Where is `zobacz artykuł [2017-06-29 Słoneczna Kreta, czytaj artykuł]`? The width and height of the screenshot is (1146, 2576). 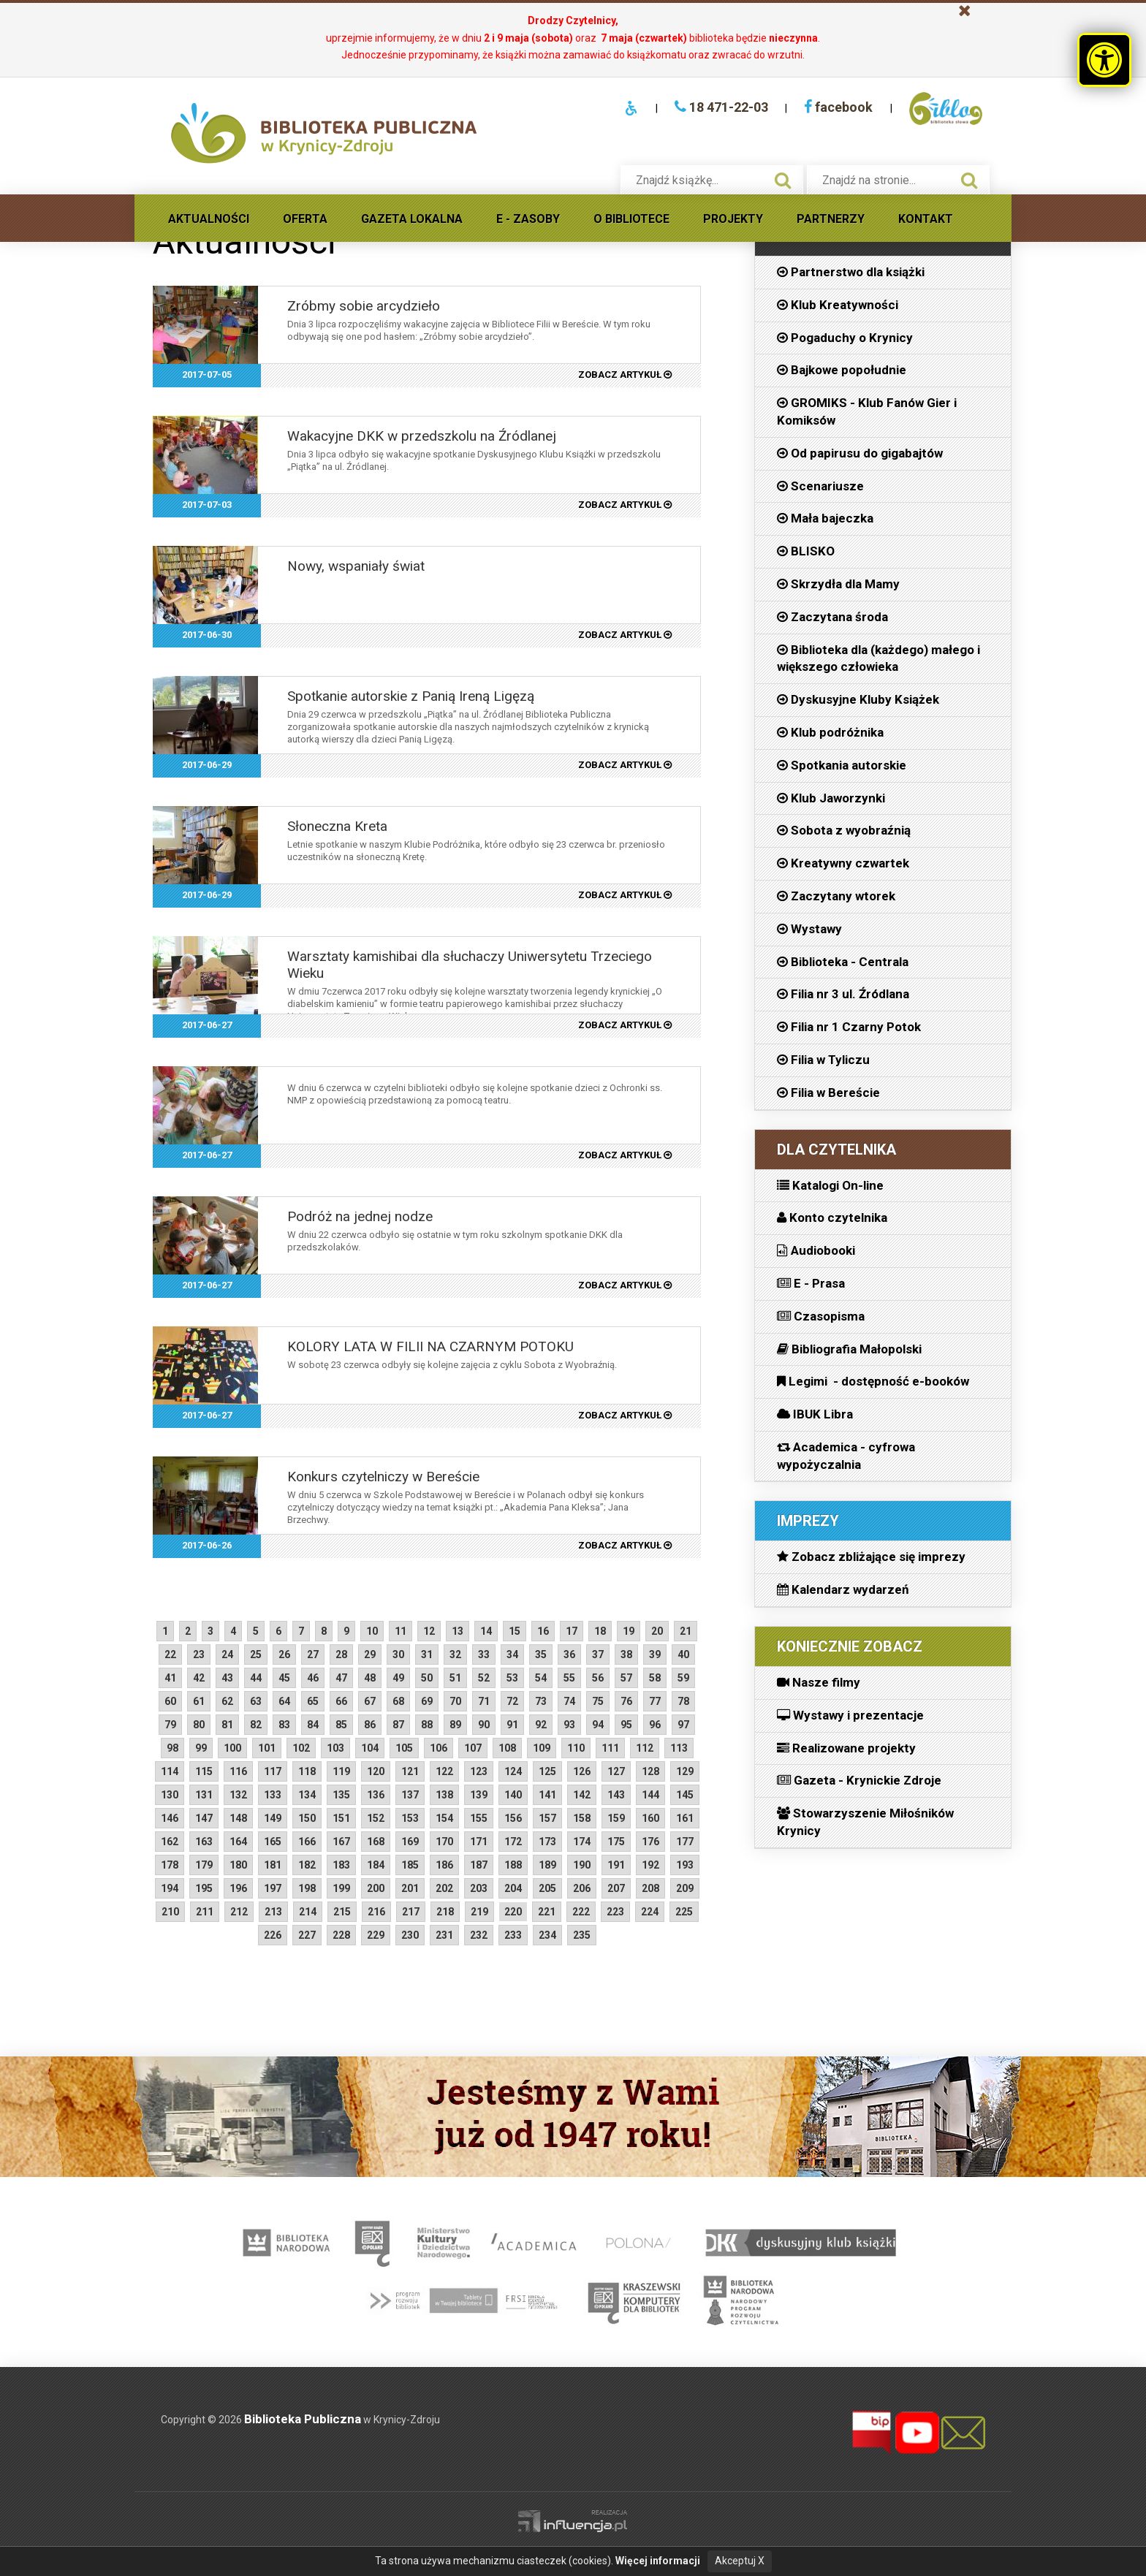 zobacz artykuł [2017-06-29 Słoneczna Kreta, czytaj artykuł] is located at coordinates (625, 894).